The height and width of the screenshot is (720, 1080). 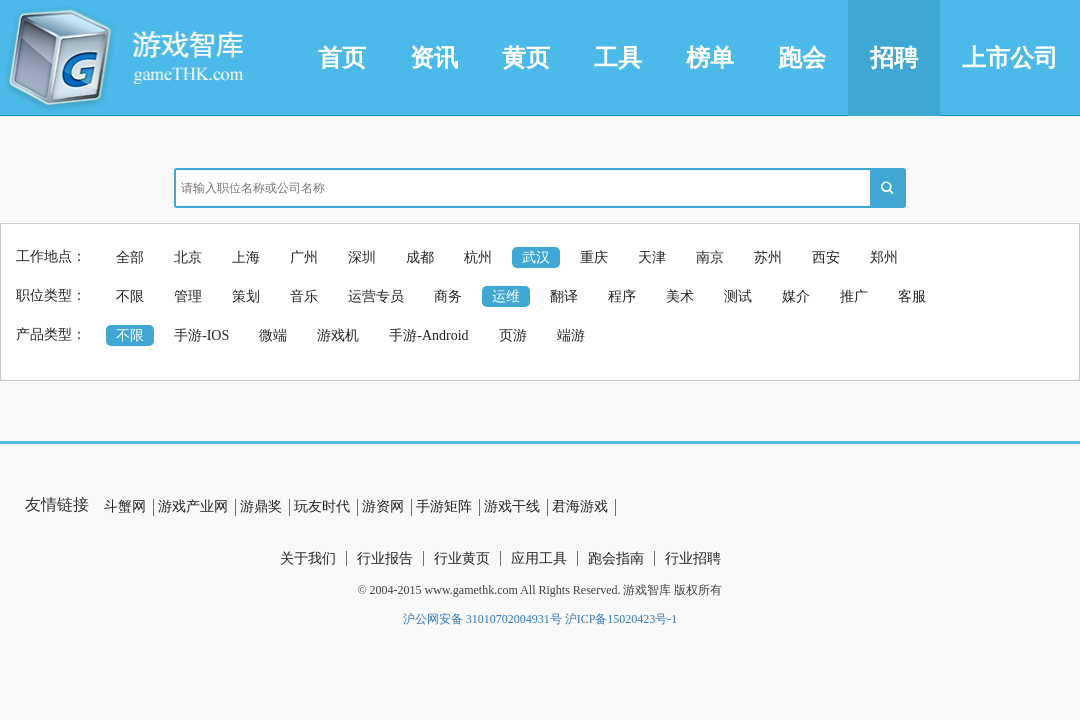 What do you see at coordinates (246, 296) in the screenshot?
I see `策划` at bounding box center [246, 296].